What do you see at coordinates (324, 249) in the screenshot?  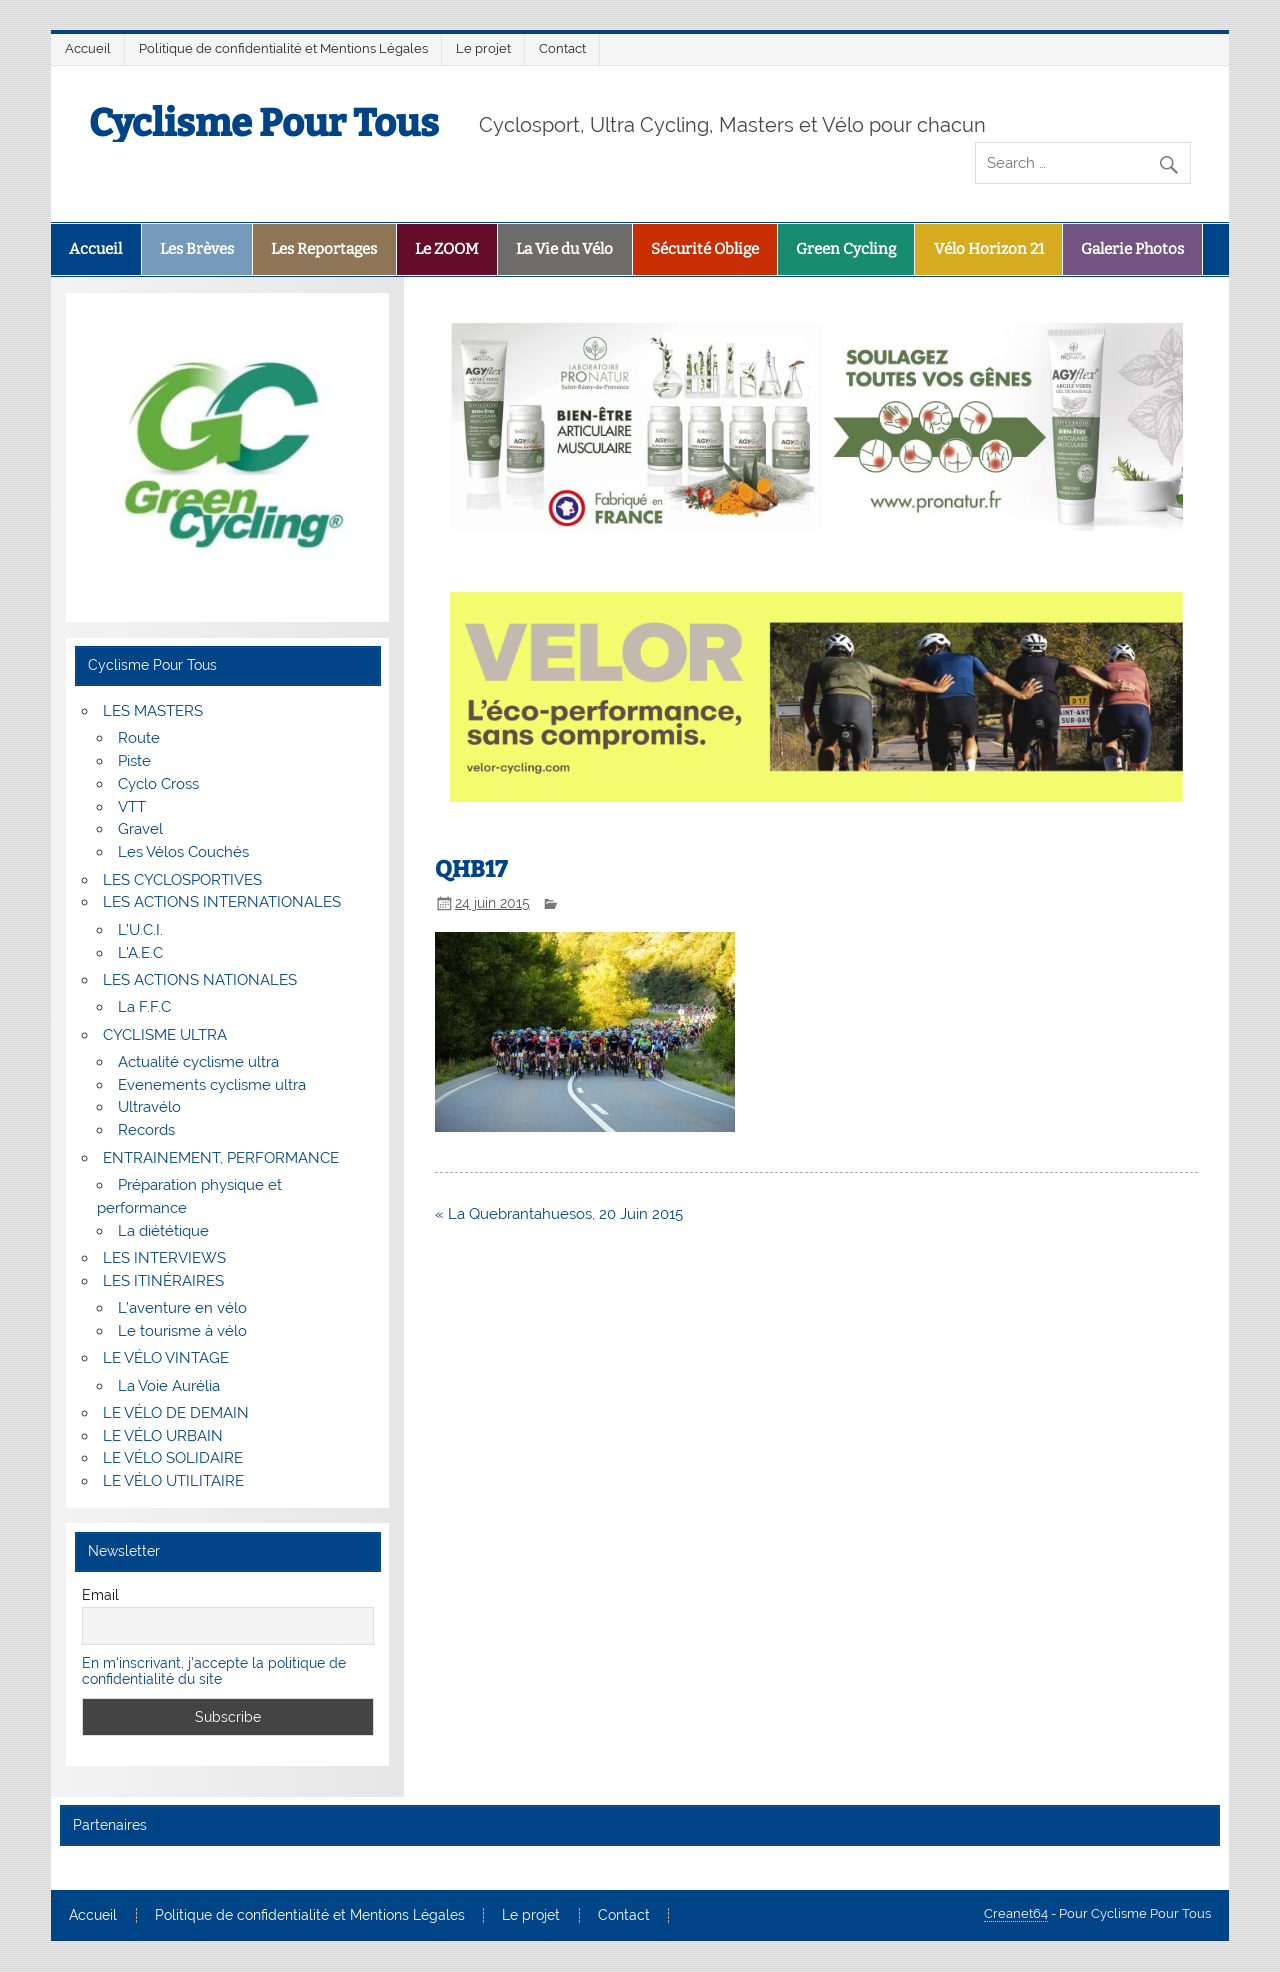 I see `Les Reportages` at bounding box center [324, 249].